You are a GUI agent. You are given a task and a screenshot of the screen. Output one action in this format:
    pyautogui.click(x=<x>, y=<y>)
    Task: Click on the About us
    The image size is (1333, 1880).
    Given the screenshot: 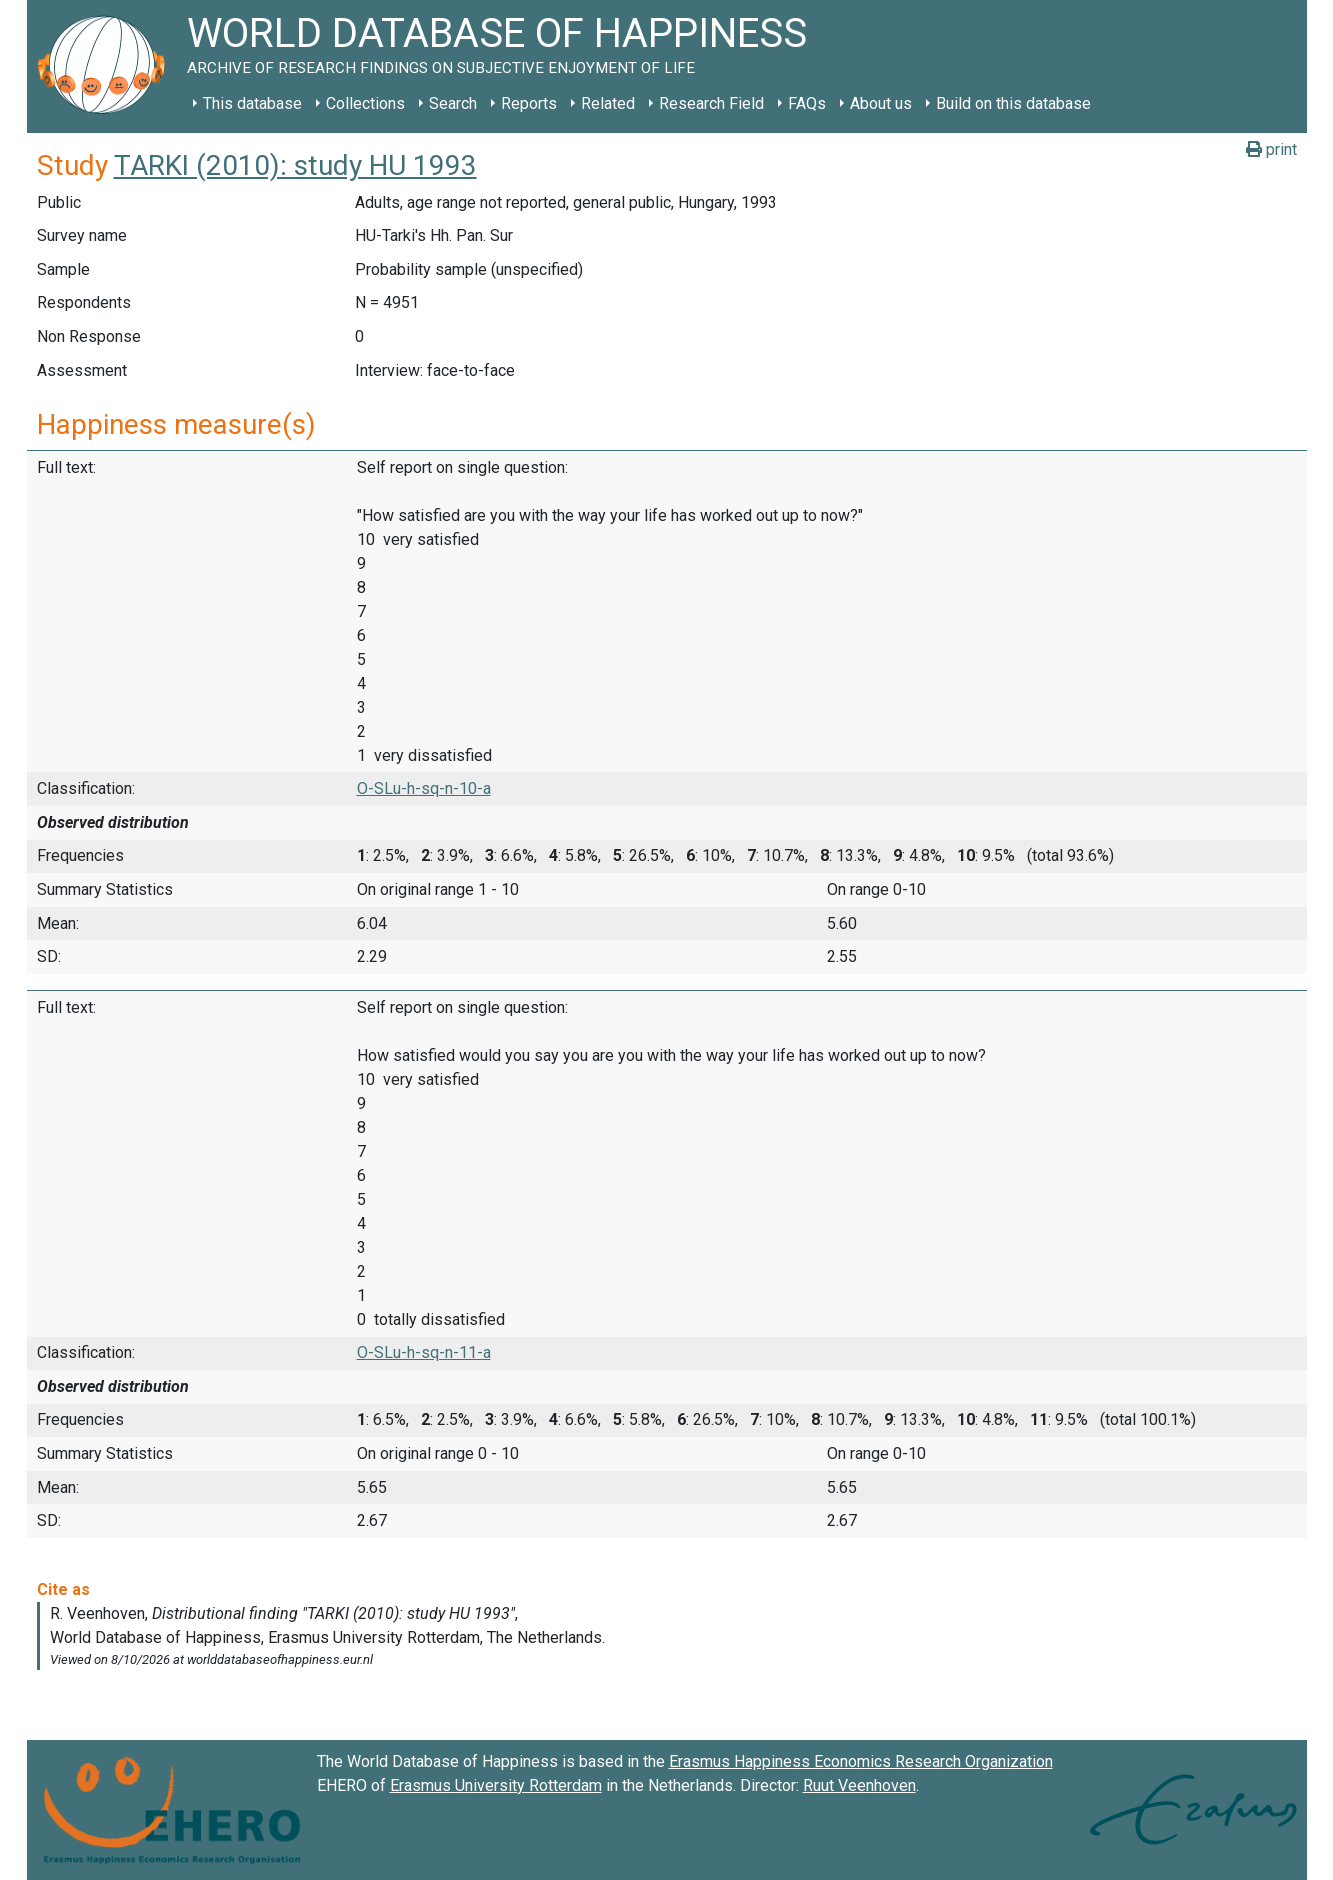 What is the action you would take?
    pyautogui.click(x=881, y=103)
    